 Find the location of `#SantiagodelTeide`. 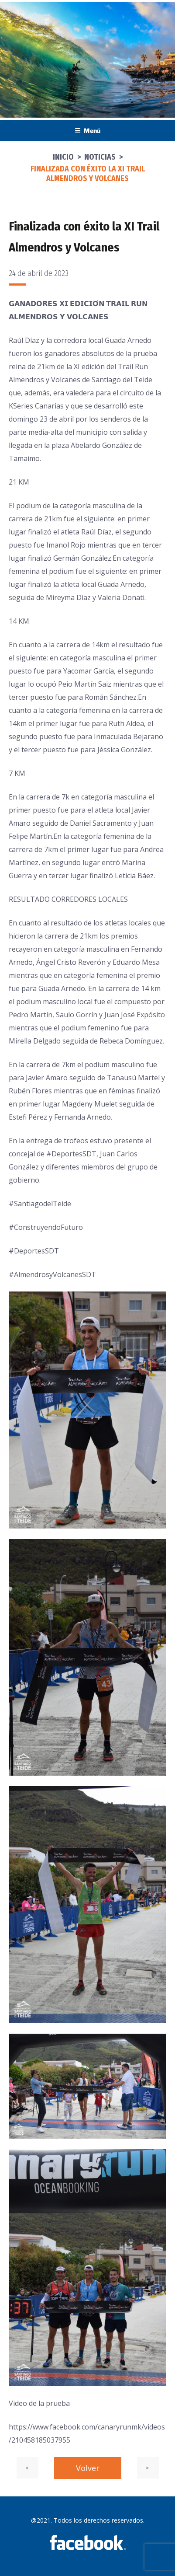

#SantiagodelTeide is located at coordinates (40, 1203).